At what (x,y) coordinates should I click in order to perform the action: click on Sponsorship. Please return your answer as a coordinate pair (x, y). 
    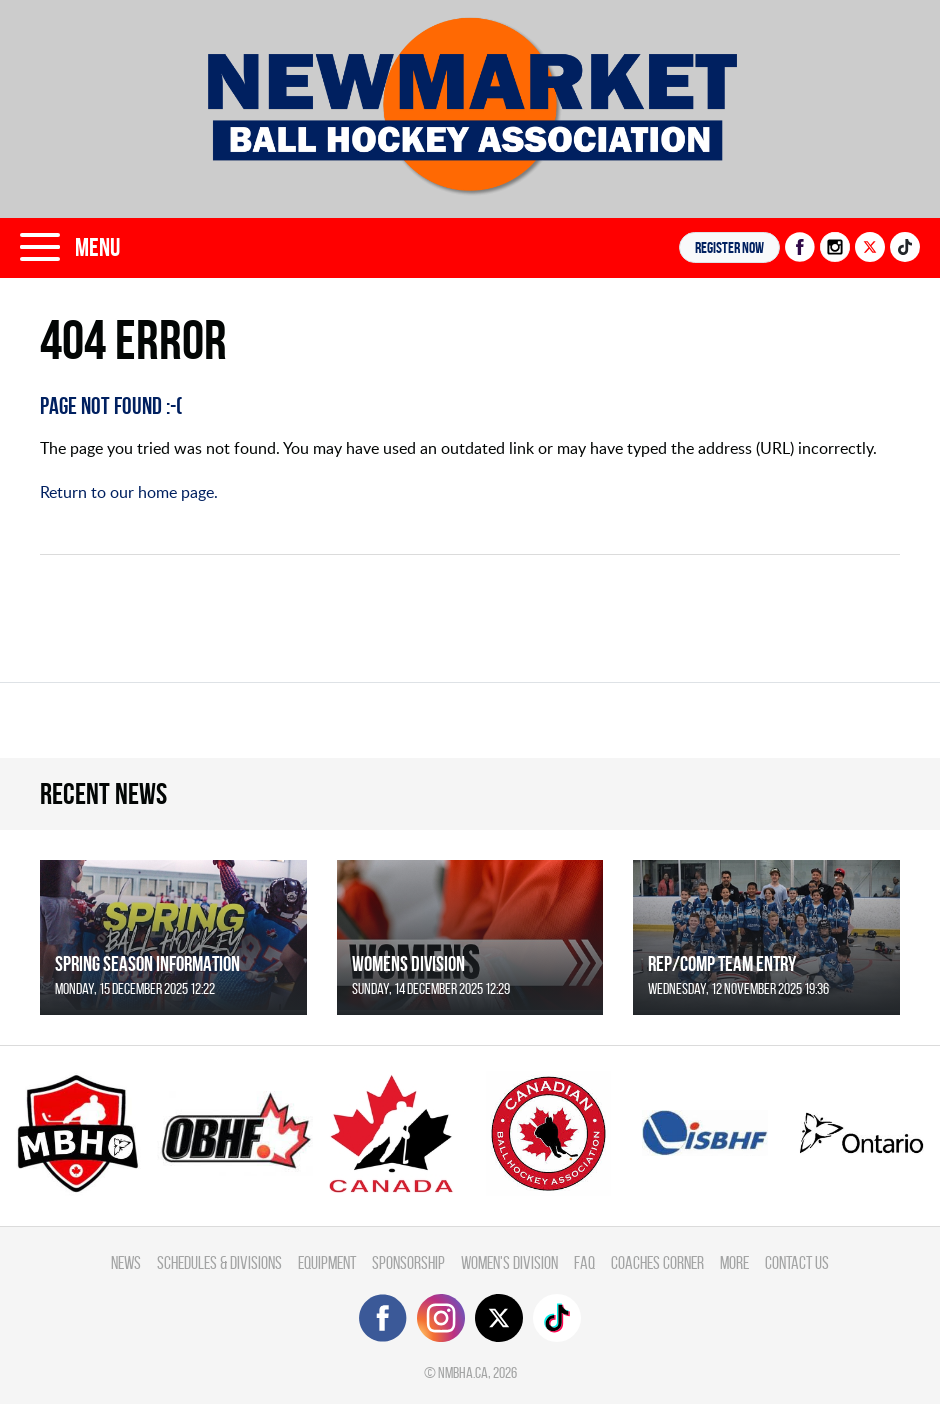
    Looking at the image, I should click on (408, 1262).